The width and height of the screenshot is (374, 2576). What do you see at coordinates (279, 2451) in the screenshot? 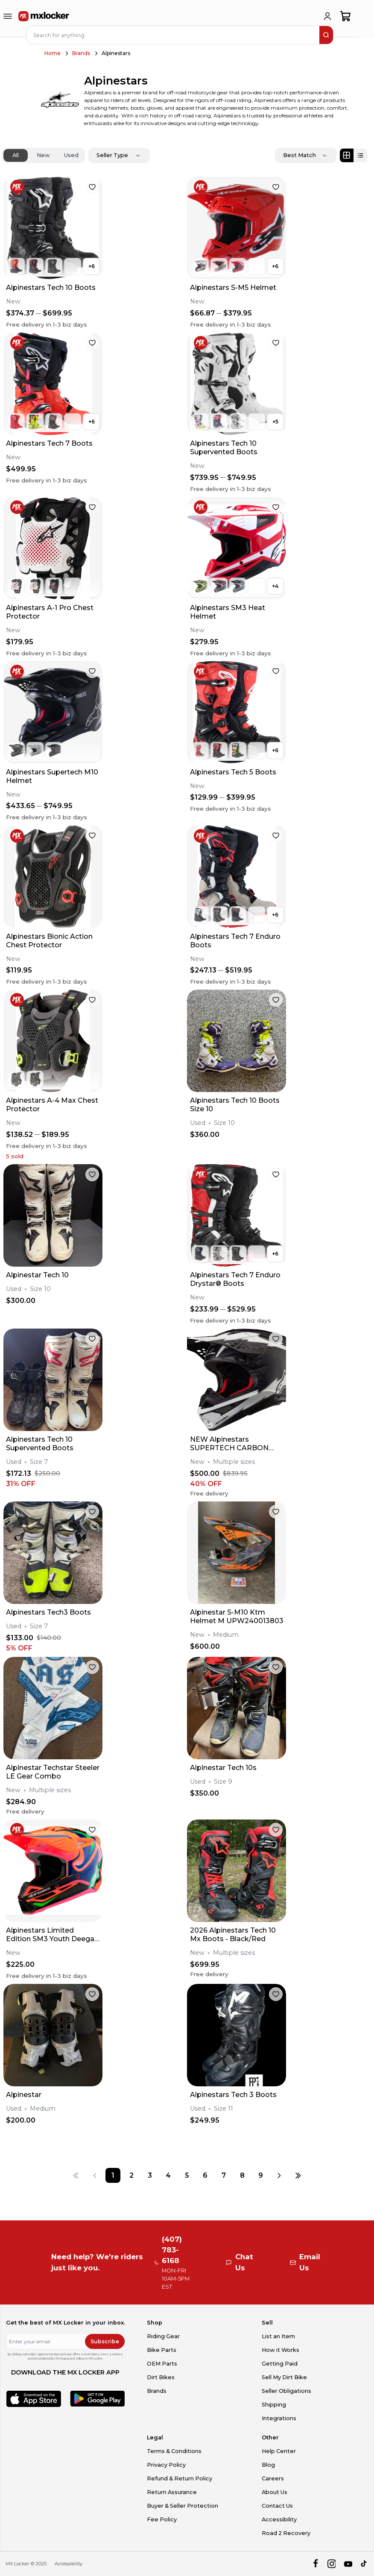
I see `Help Center` at bounding box center [279, 2451].